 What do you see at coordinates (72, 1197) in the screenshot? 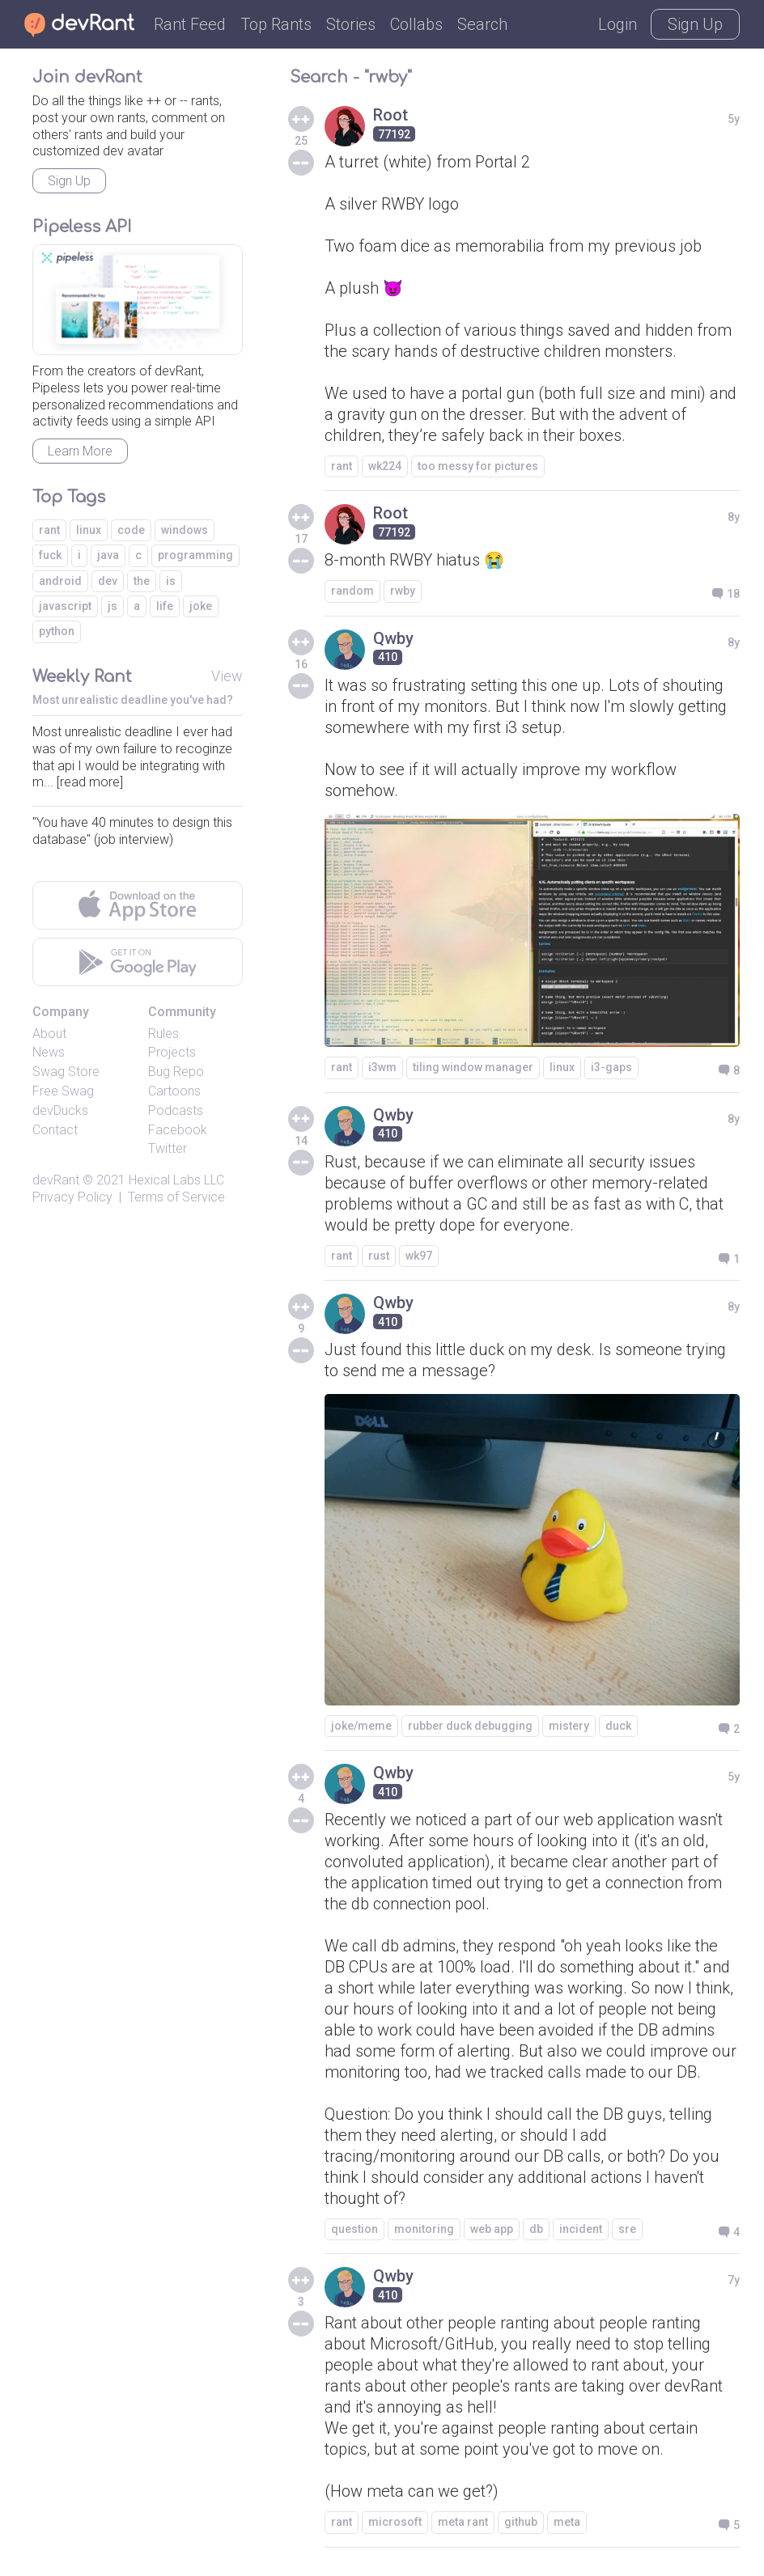
I see `Privacy Policy` at bounding box center [72, 1197].